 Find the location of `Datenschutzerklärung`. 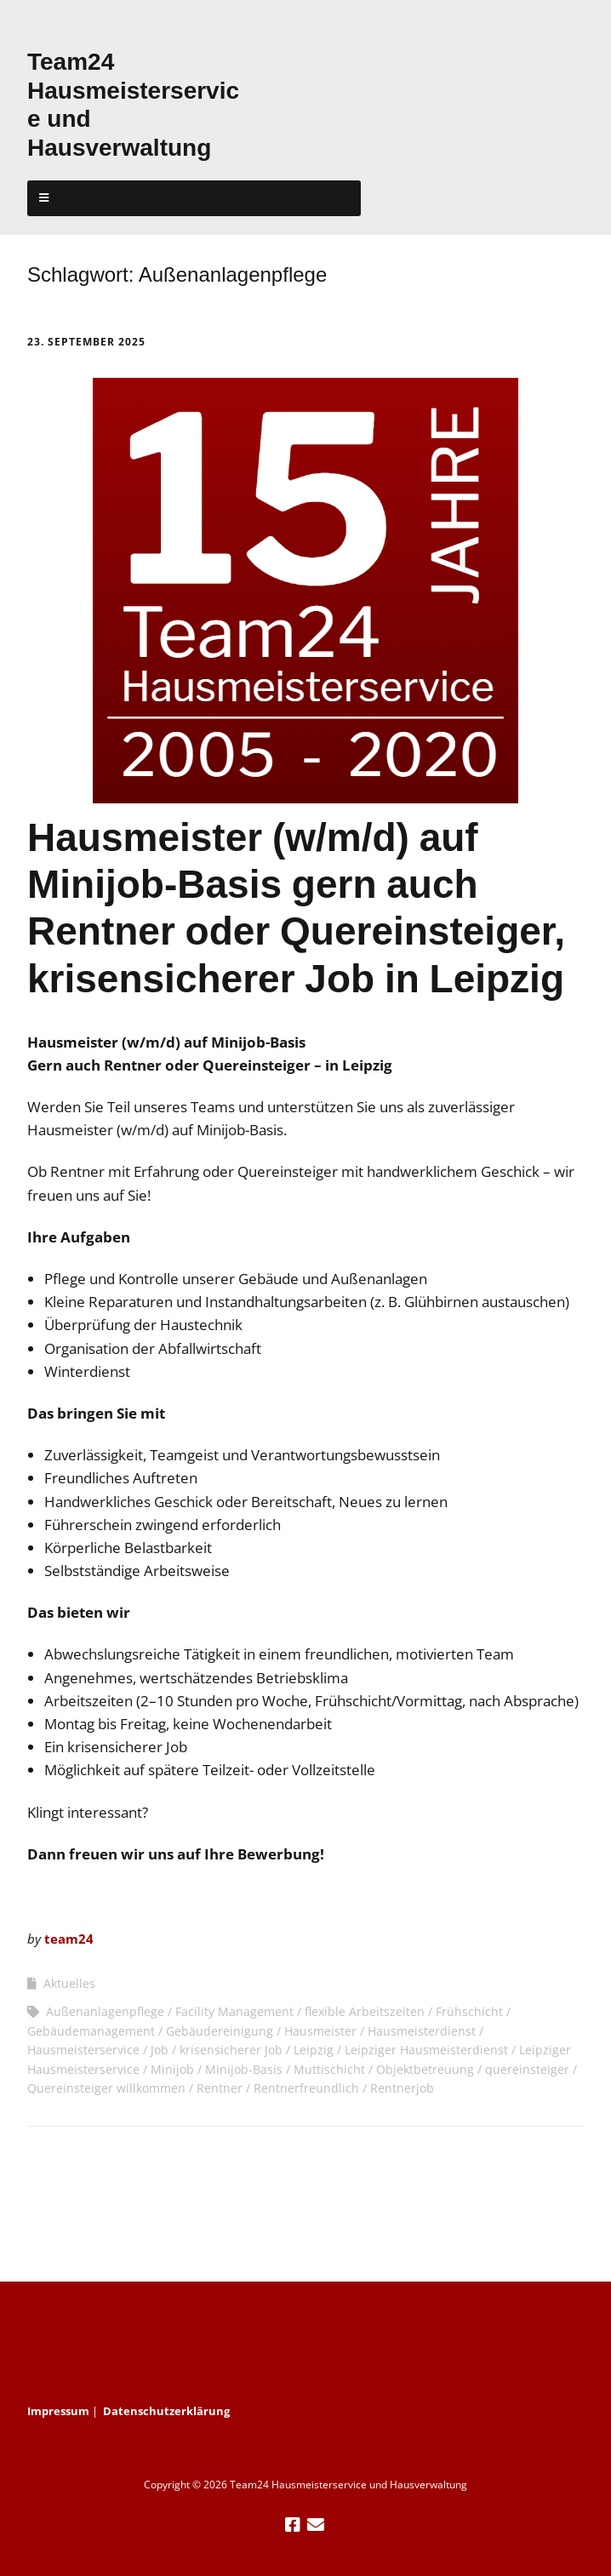

Datenschutzerklärung is located at coordinates (166, 2411).